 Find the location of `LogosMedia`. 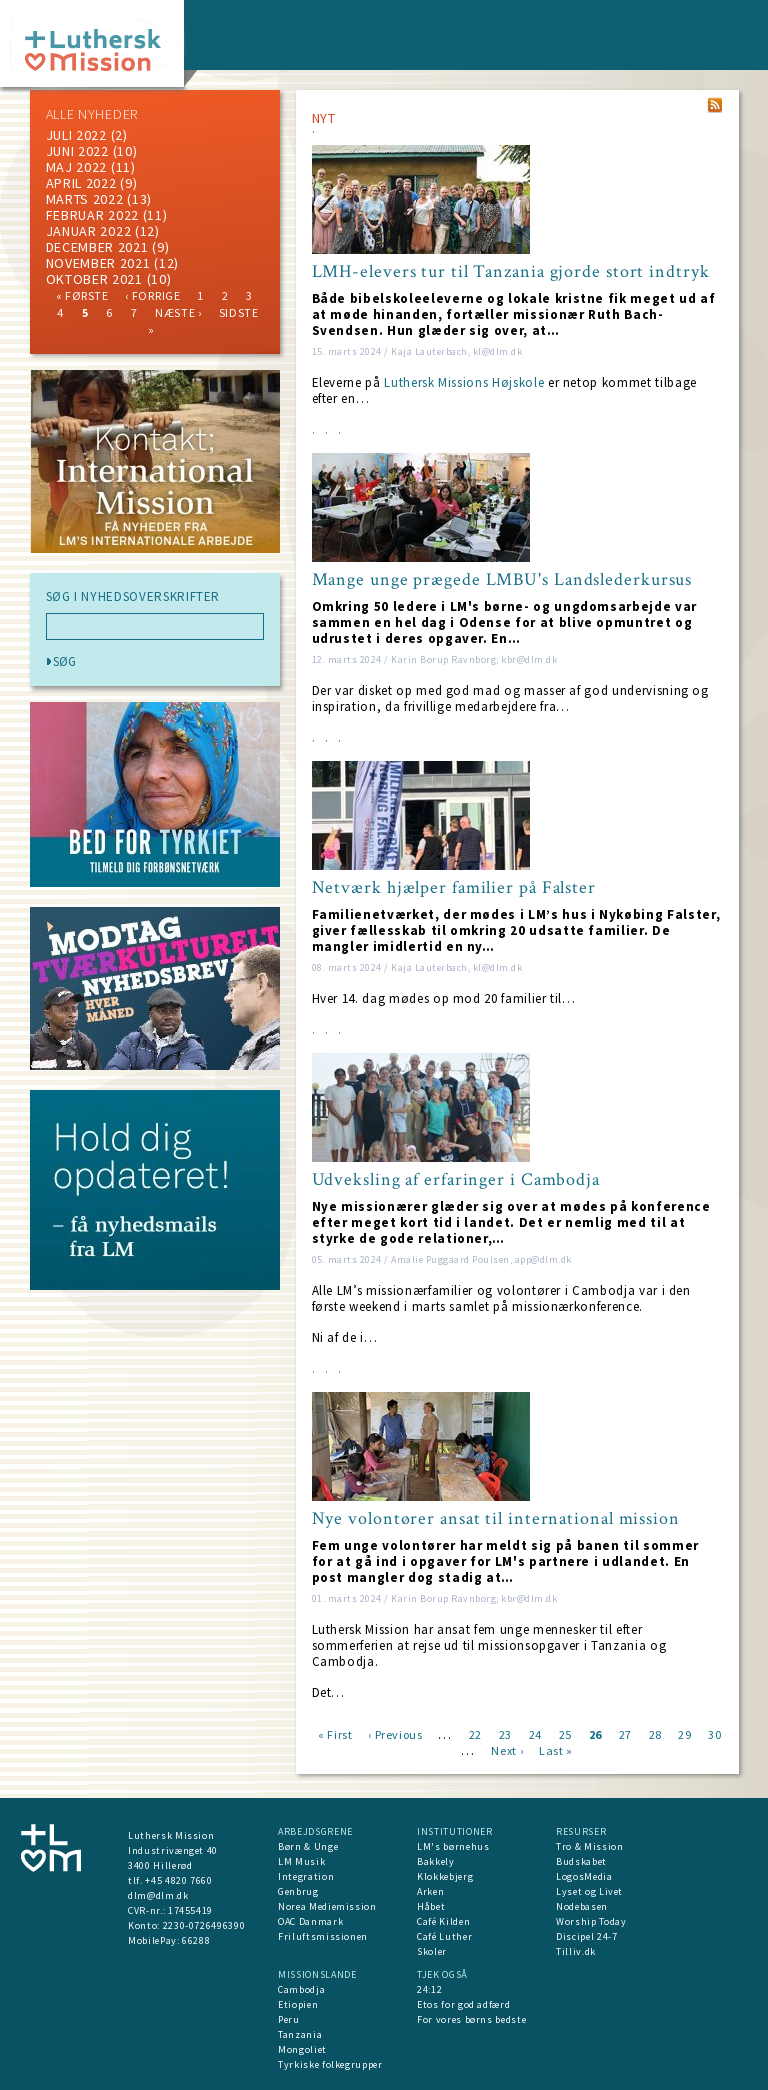

LogosMedia is located at coordinates (584, 1876).